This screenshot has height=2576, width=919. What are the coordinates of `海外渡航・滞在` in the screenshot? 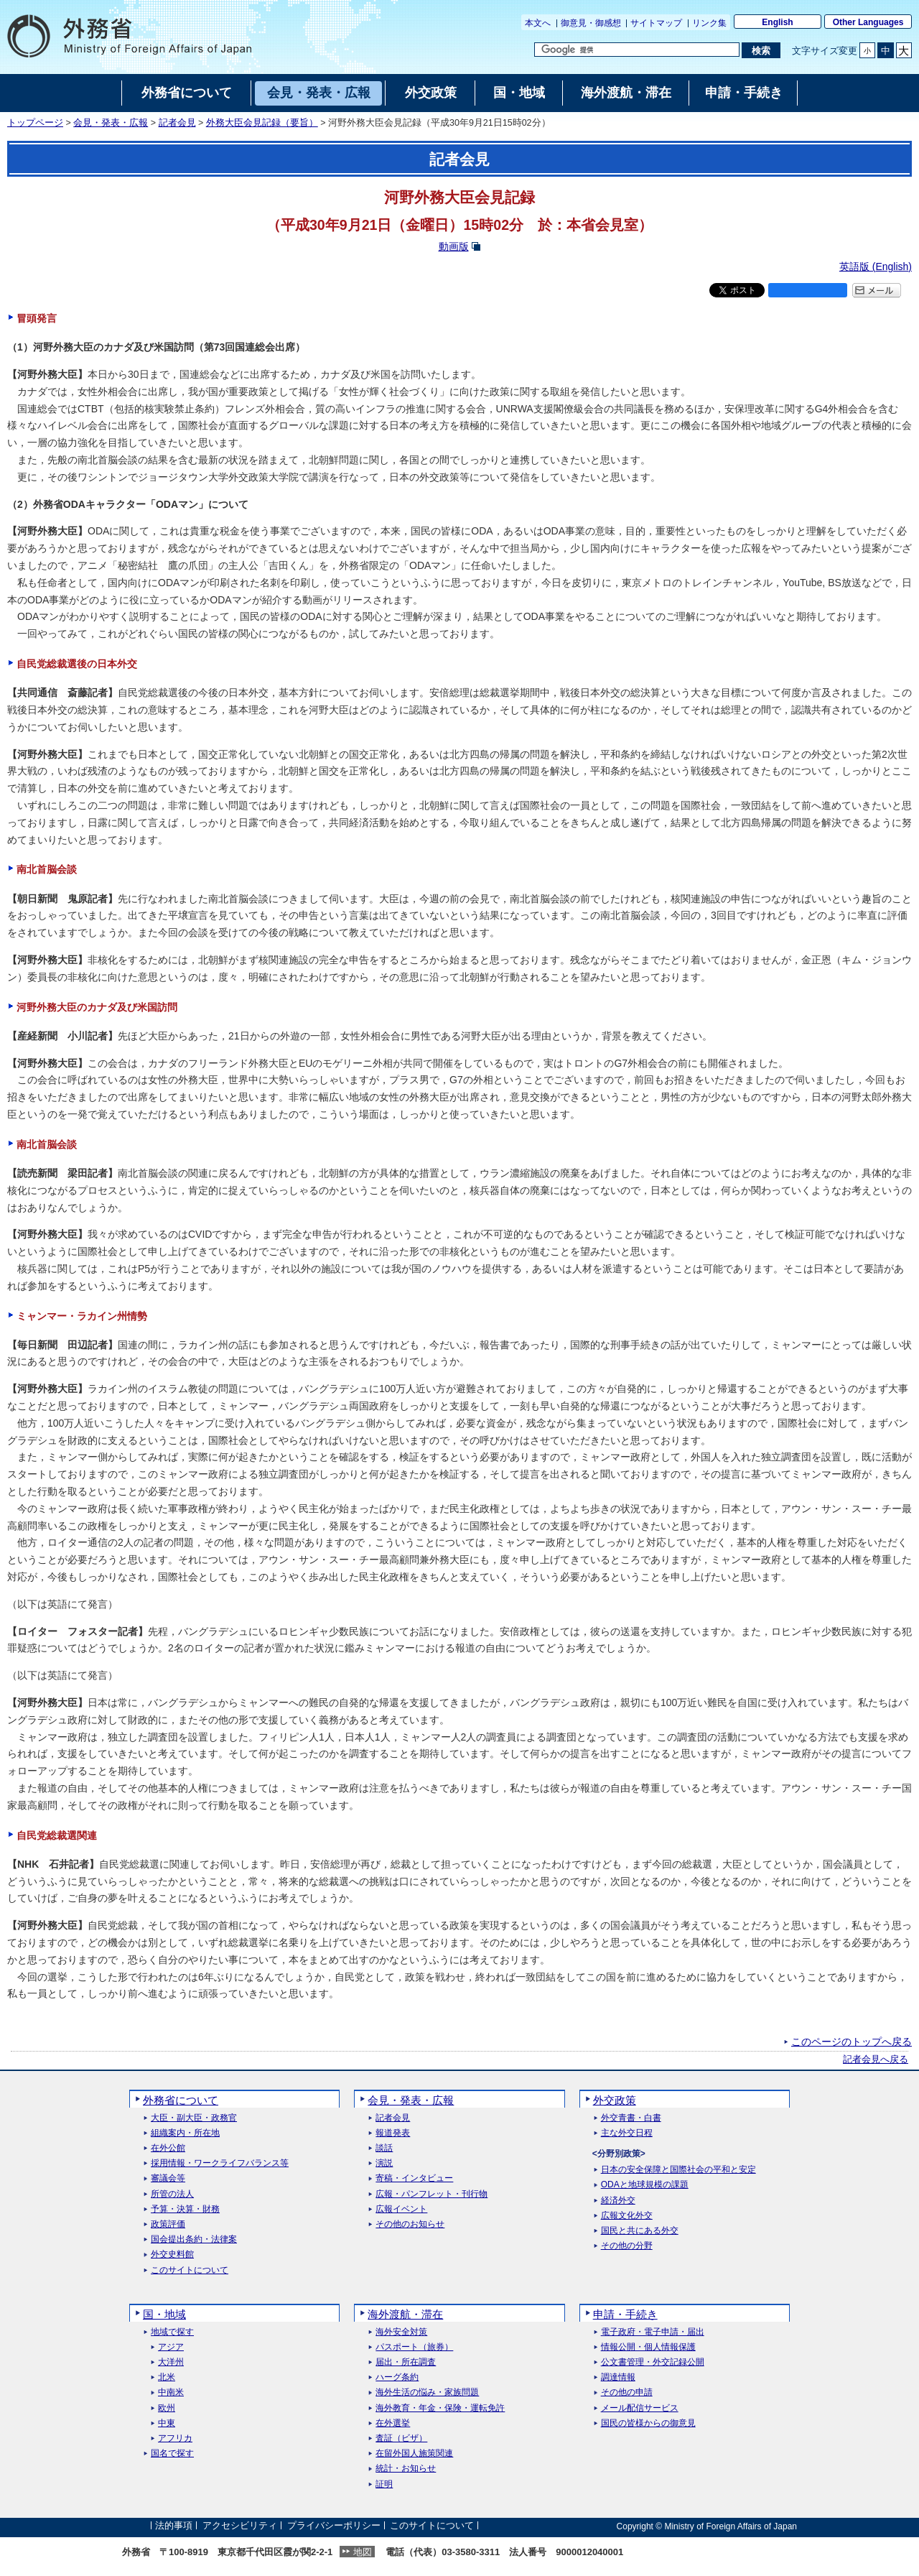 It's located at (405, 2314).